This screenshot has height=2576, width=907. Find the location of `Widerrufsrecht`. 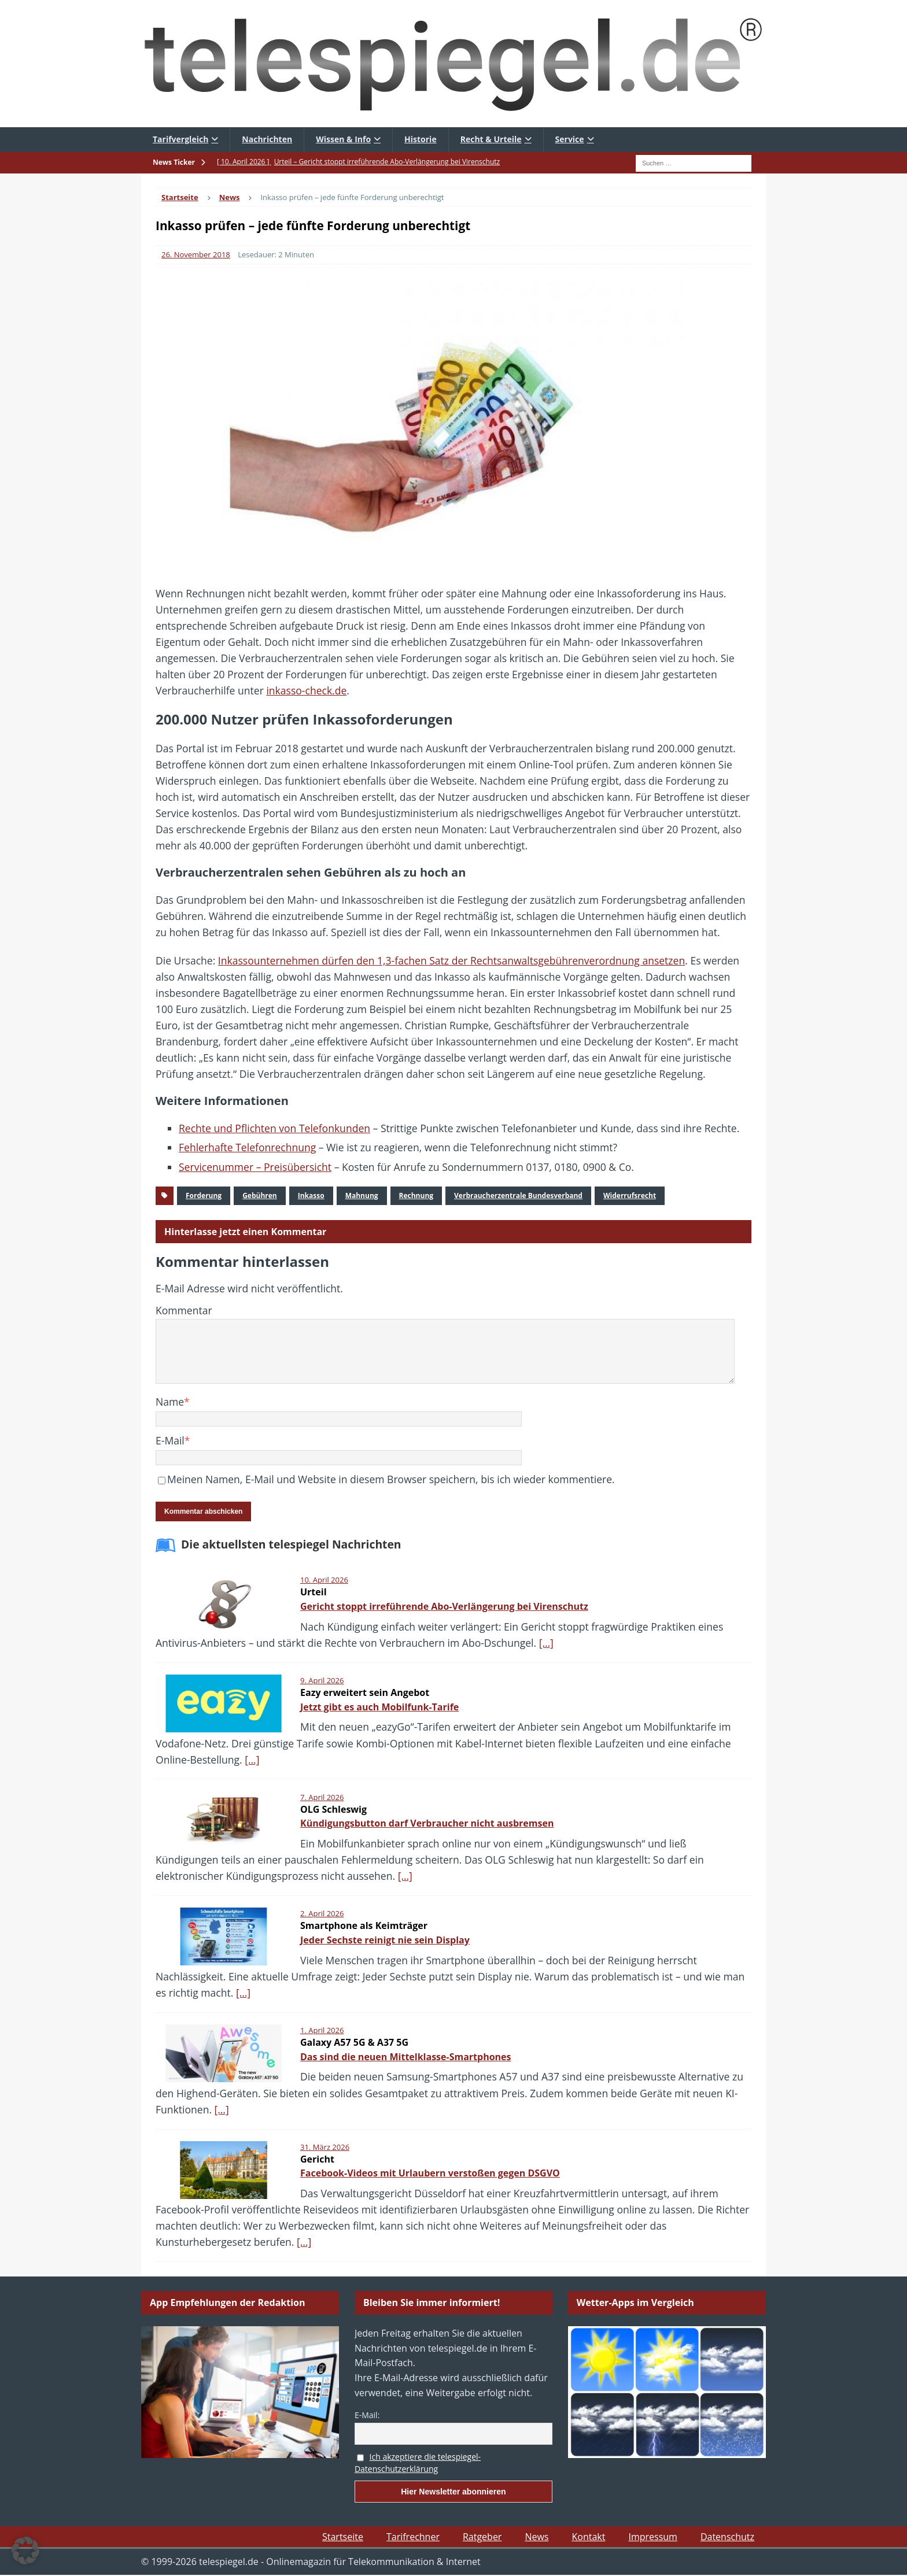

Widerrufsrecht is located at coordinates (629, 1195).